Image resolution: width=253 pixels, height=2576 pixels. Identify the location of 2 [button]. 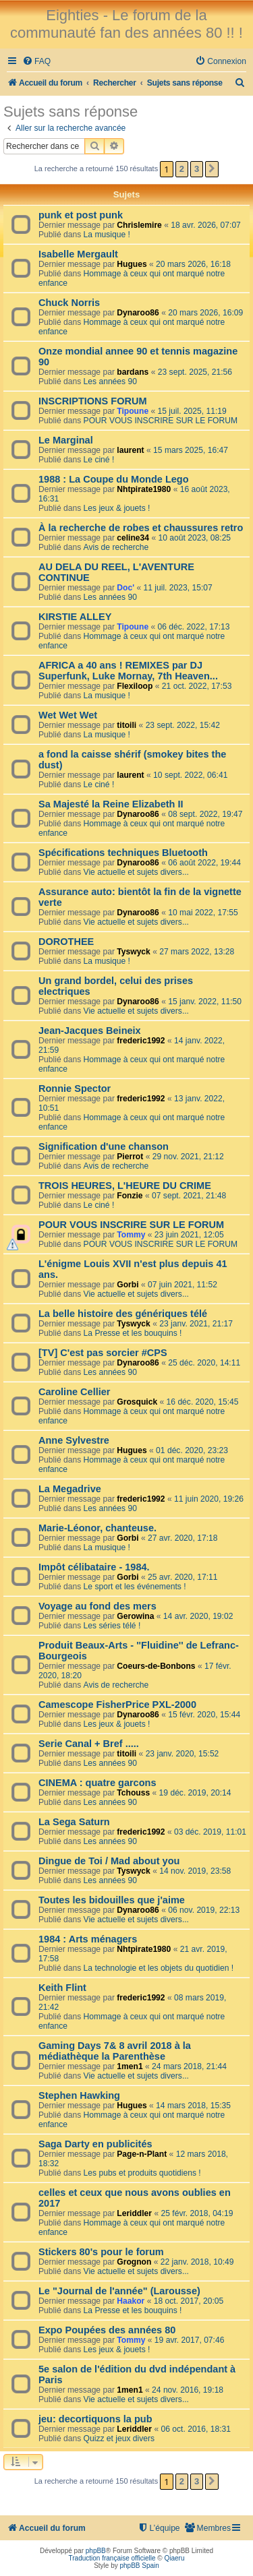
(181, 169).